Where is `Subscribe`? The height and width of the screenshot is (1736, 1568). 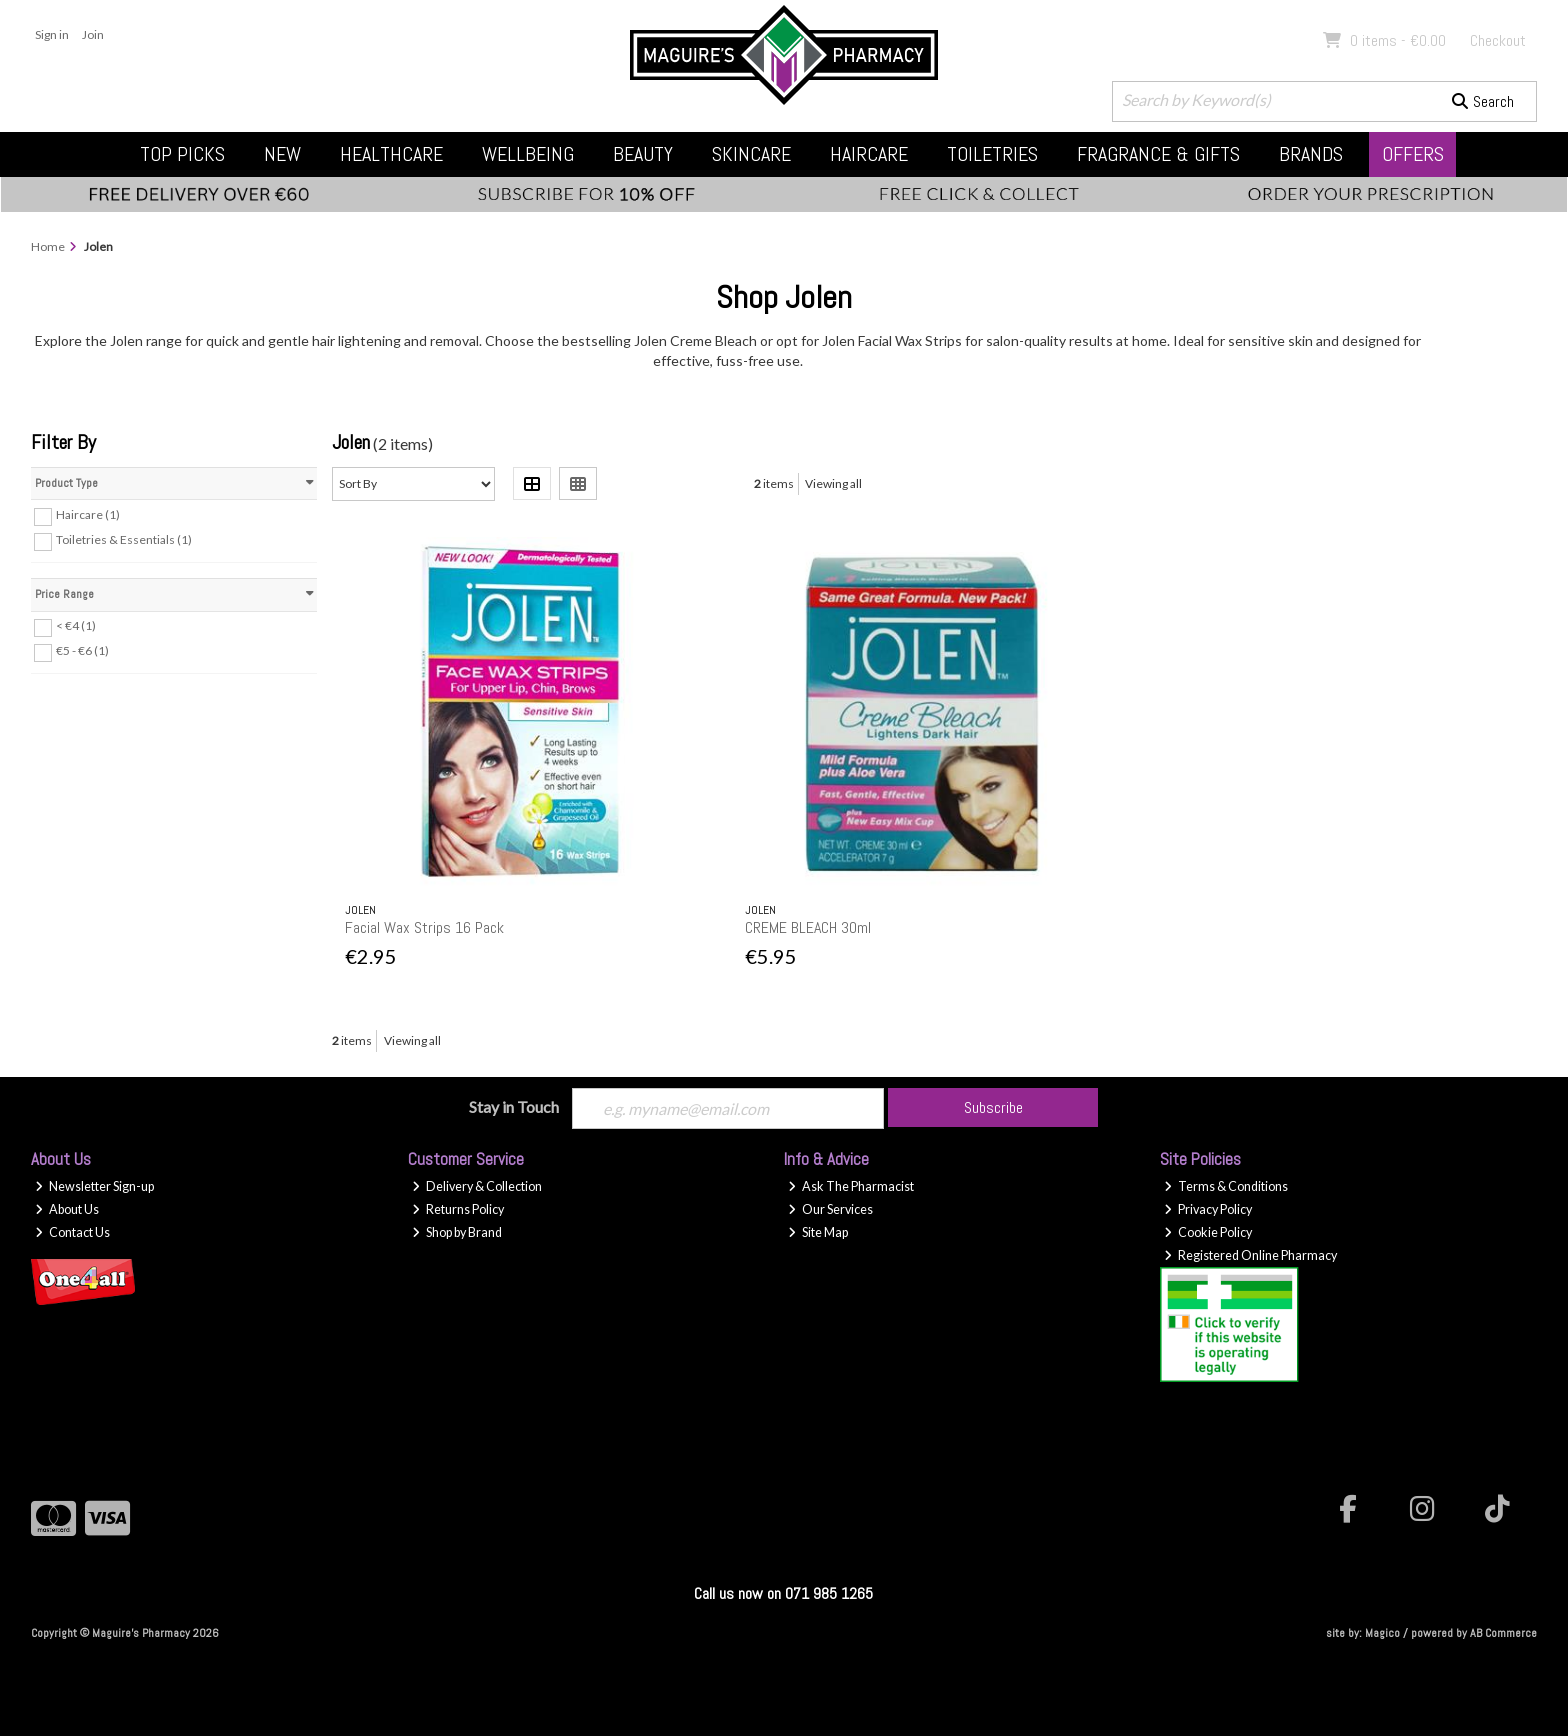 Subscribe is located at coordinates (993, 1107).